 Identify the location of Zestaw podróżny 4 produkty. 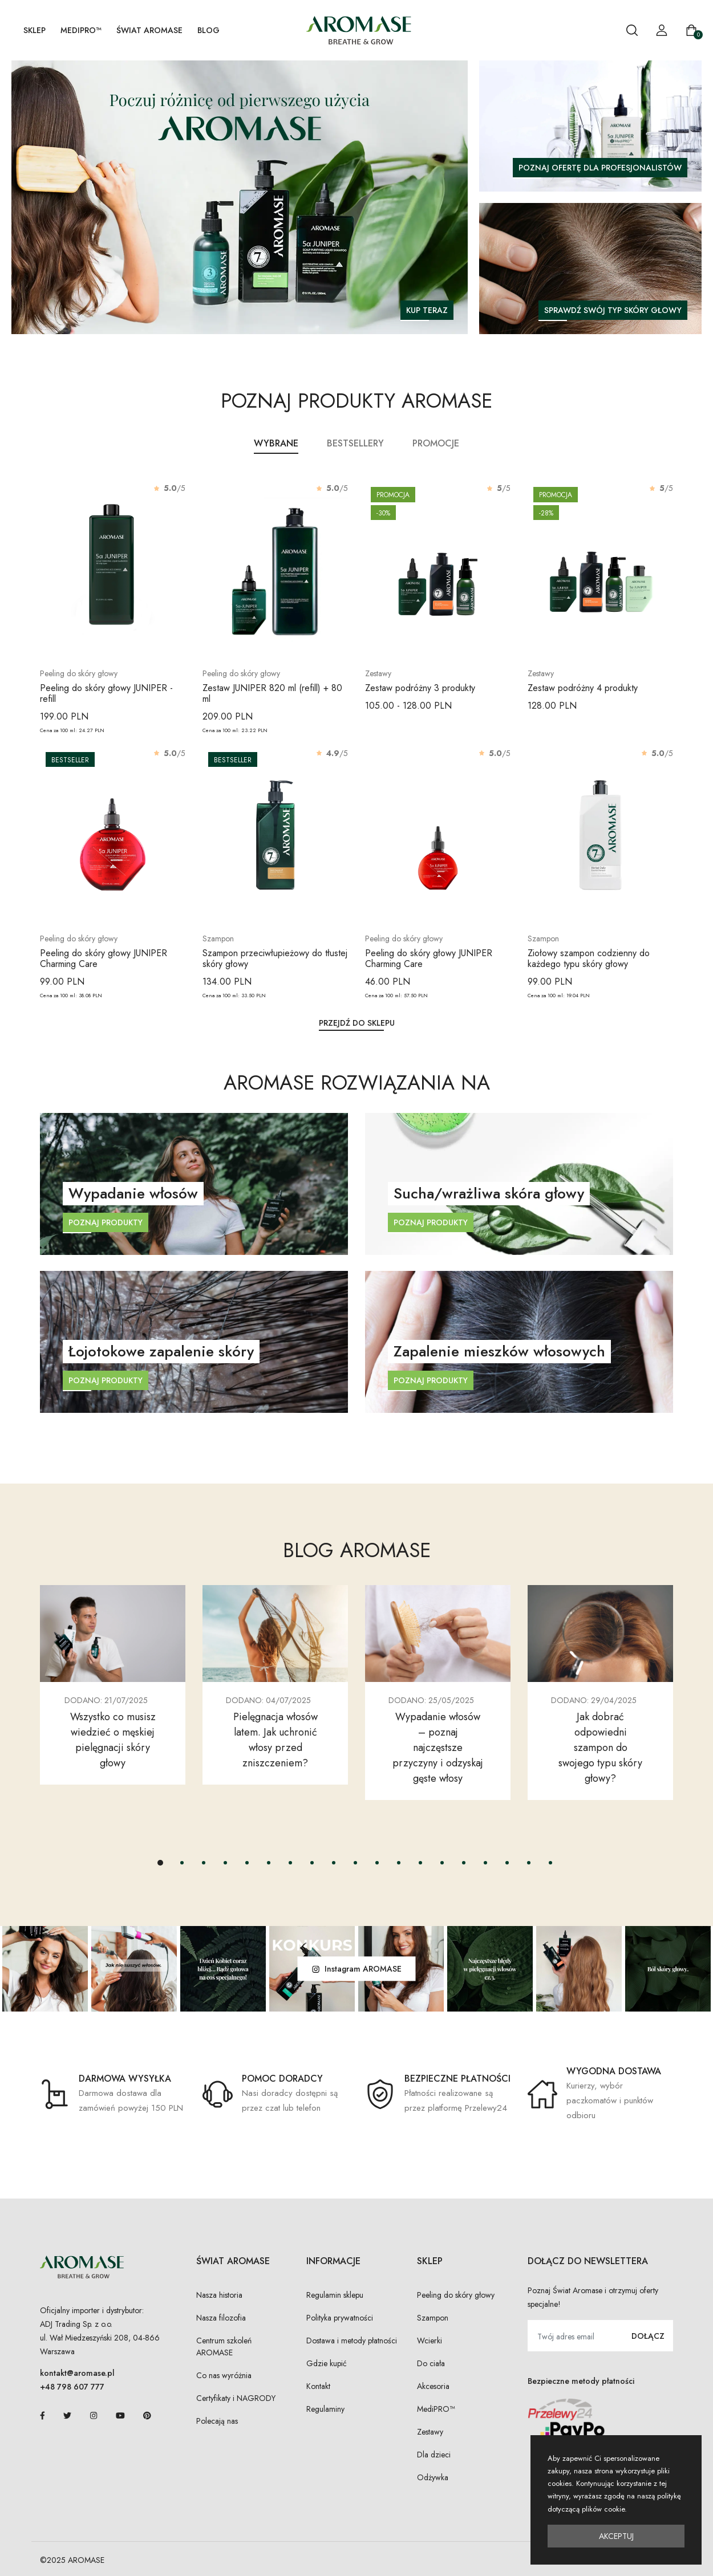
(583, 687).